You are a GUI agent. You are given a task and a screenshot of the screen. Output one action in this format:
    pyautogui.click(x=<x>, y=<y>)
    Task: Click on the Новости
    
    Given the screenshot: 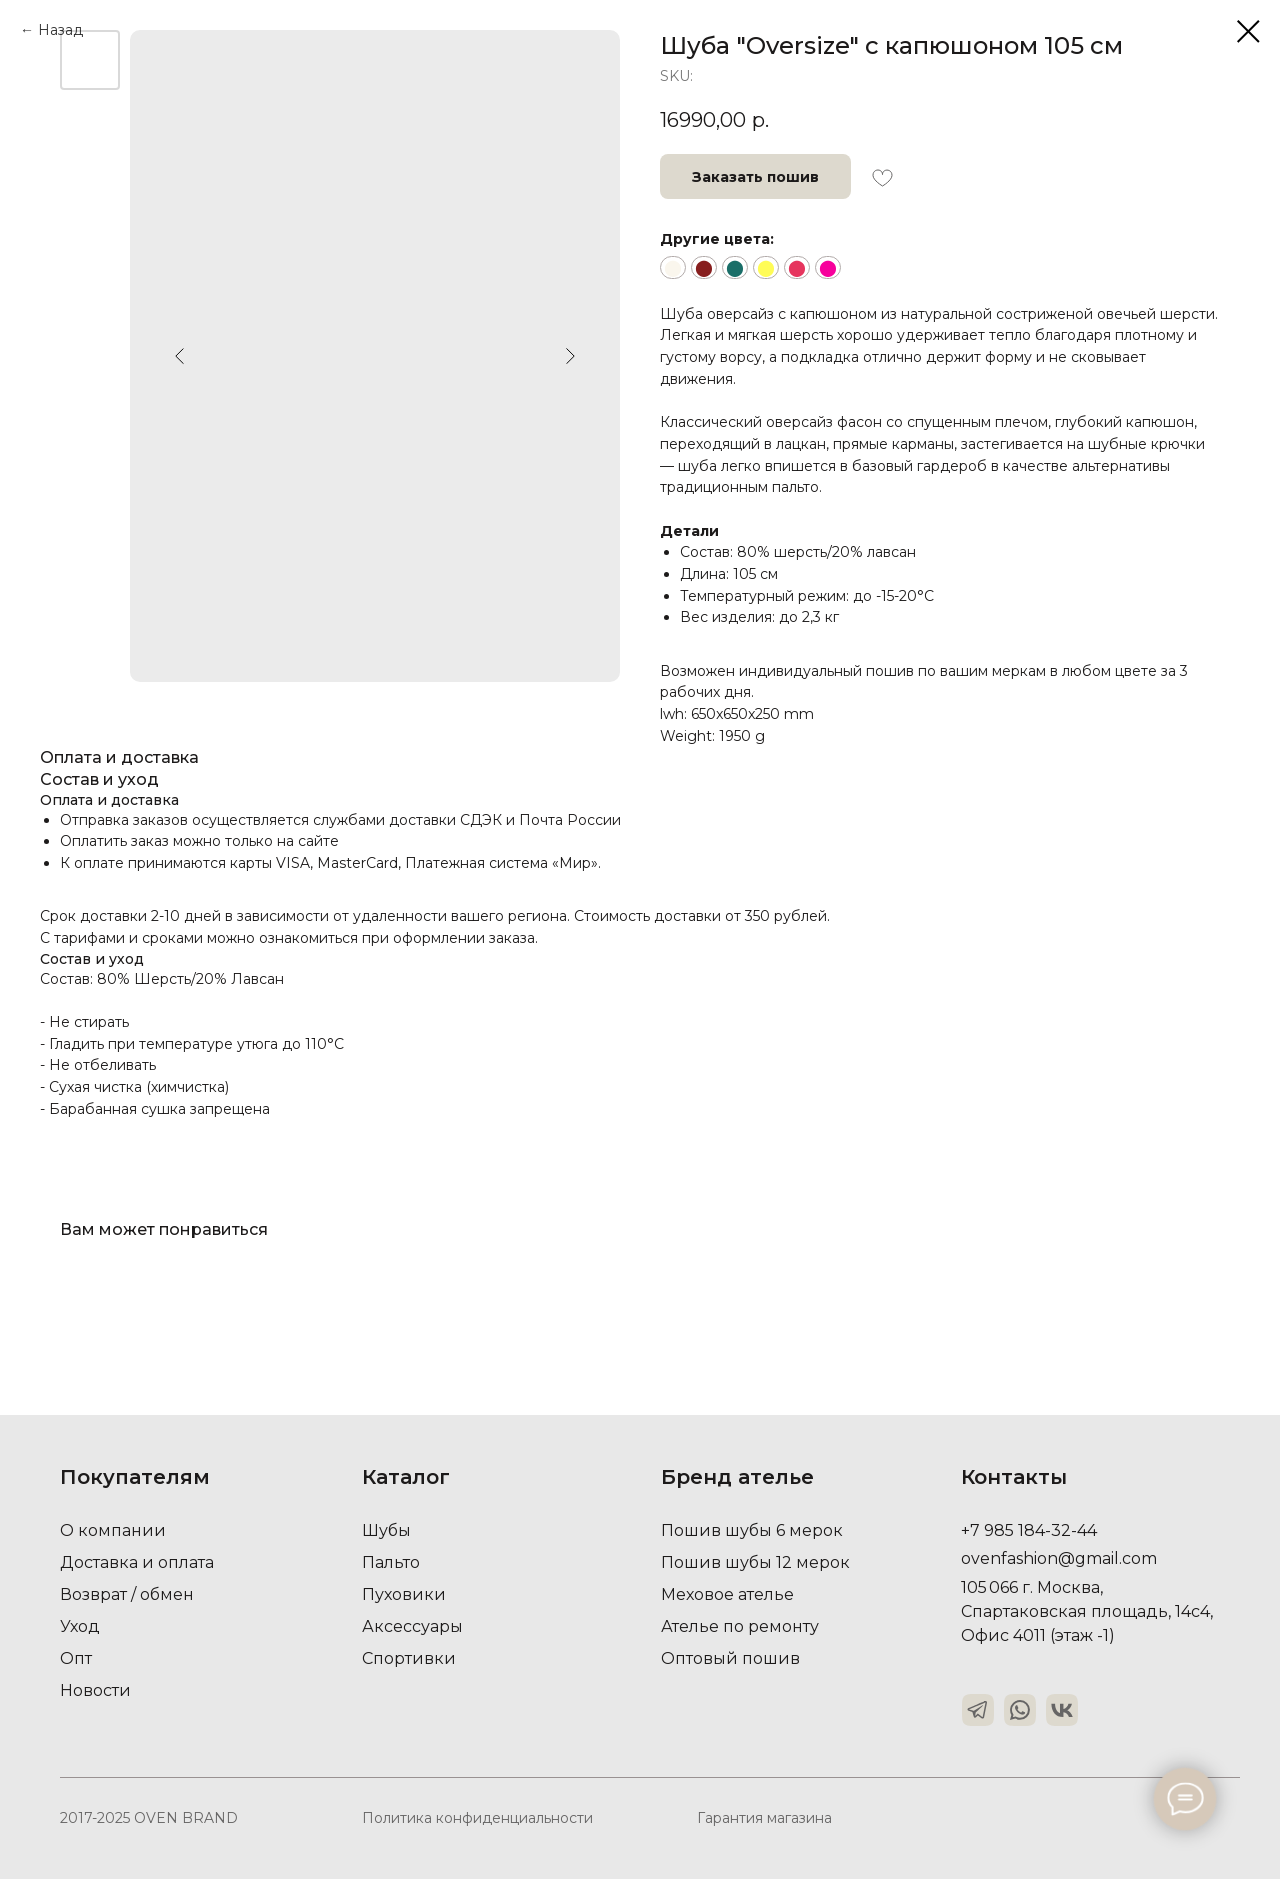 What is the action you would take?
    pyautogui.click(x=95, y=1690)
    